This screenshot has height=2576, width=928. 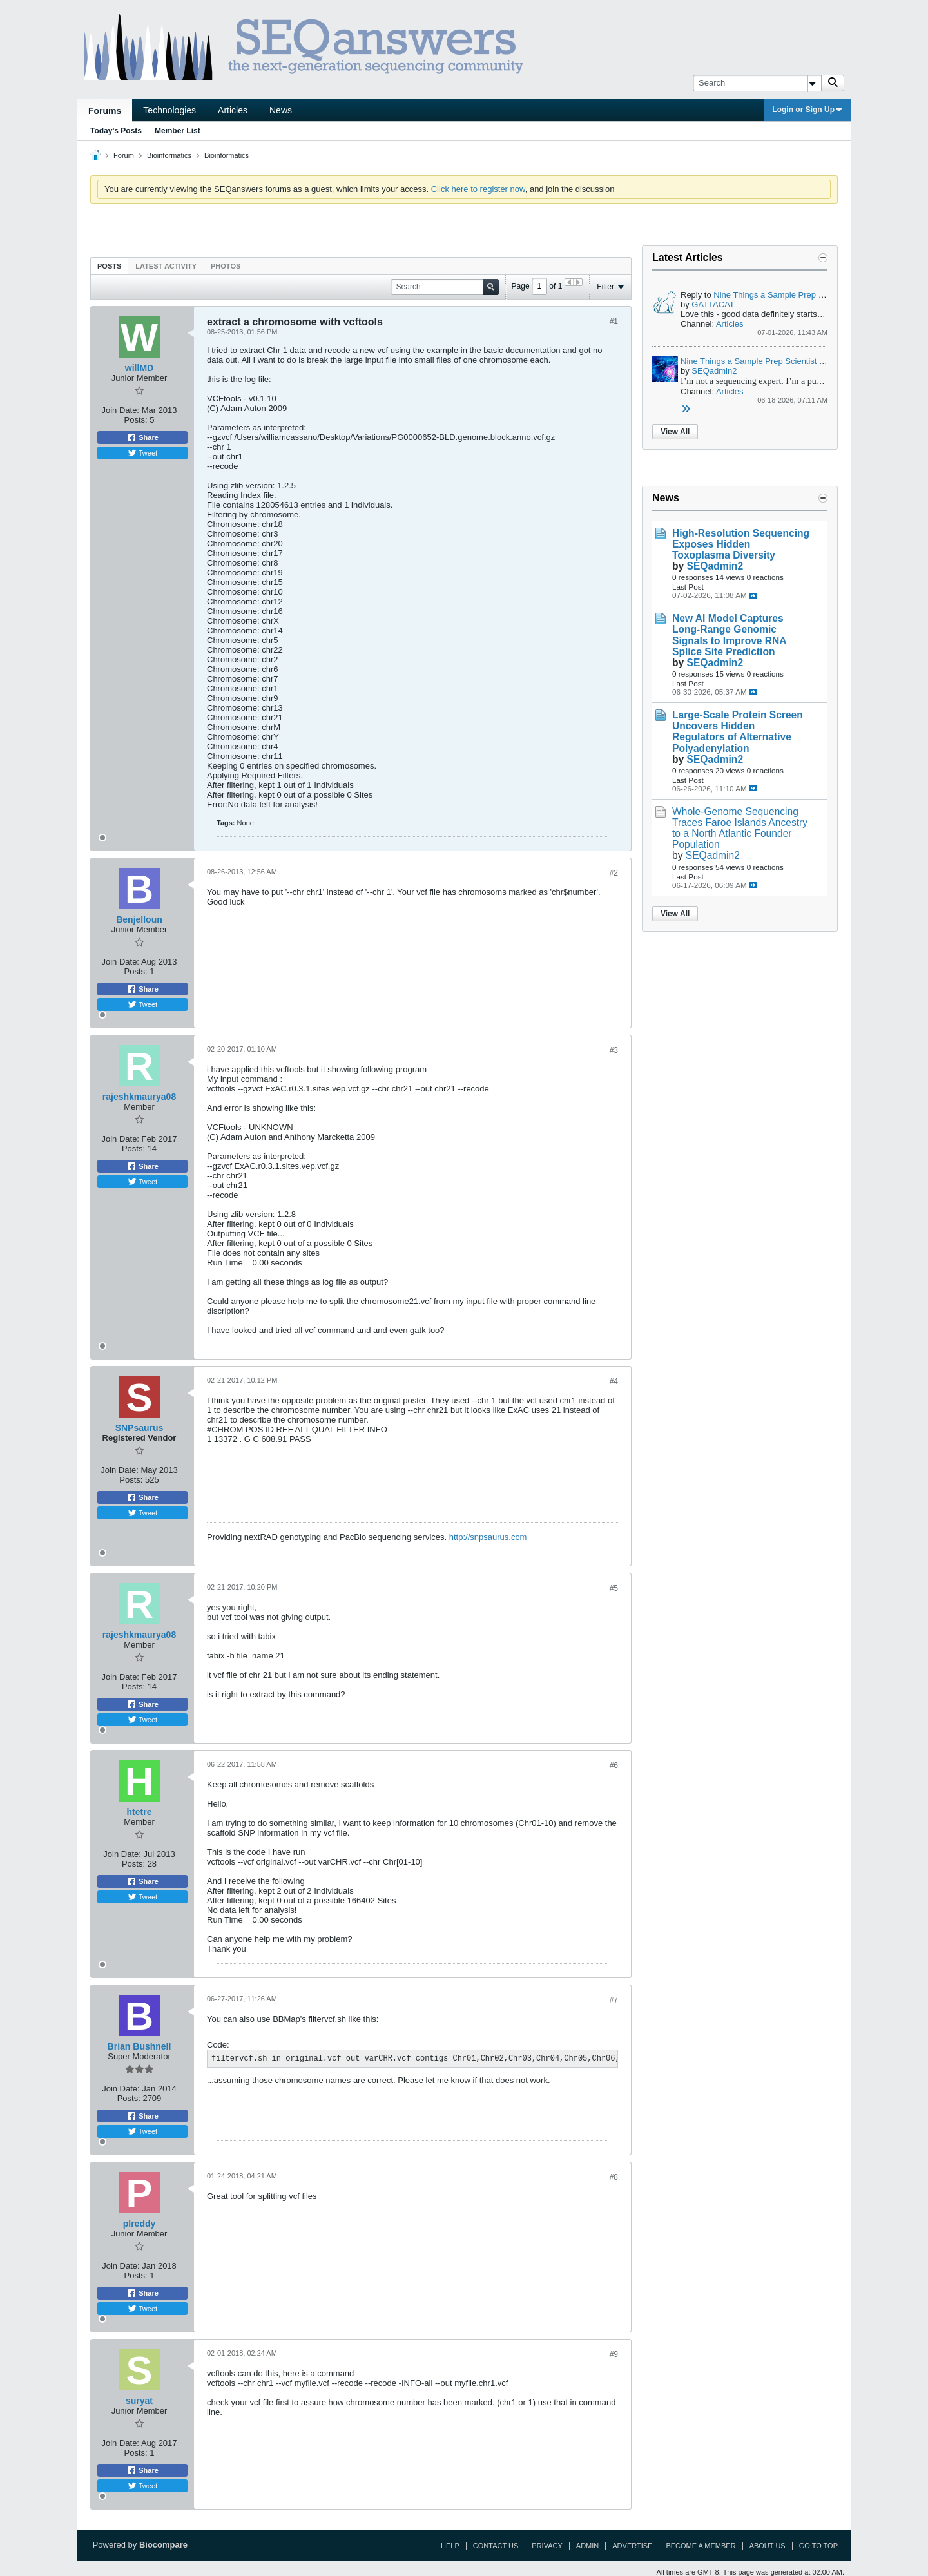 What do you see at coordinates (496, 2546) in the screenshot?
I see `Contact Us` at bounding box center [496, 2546].